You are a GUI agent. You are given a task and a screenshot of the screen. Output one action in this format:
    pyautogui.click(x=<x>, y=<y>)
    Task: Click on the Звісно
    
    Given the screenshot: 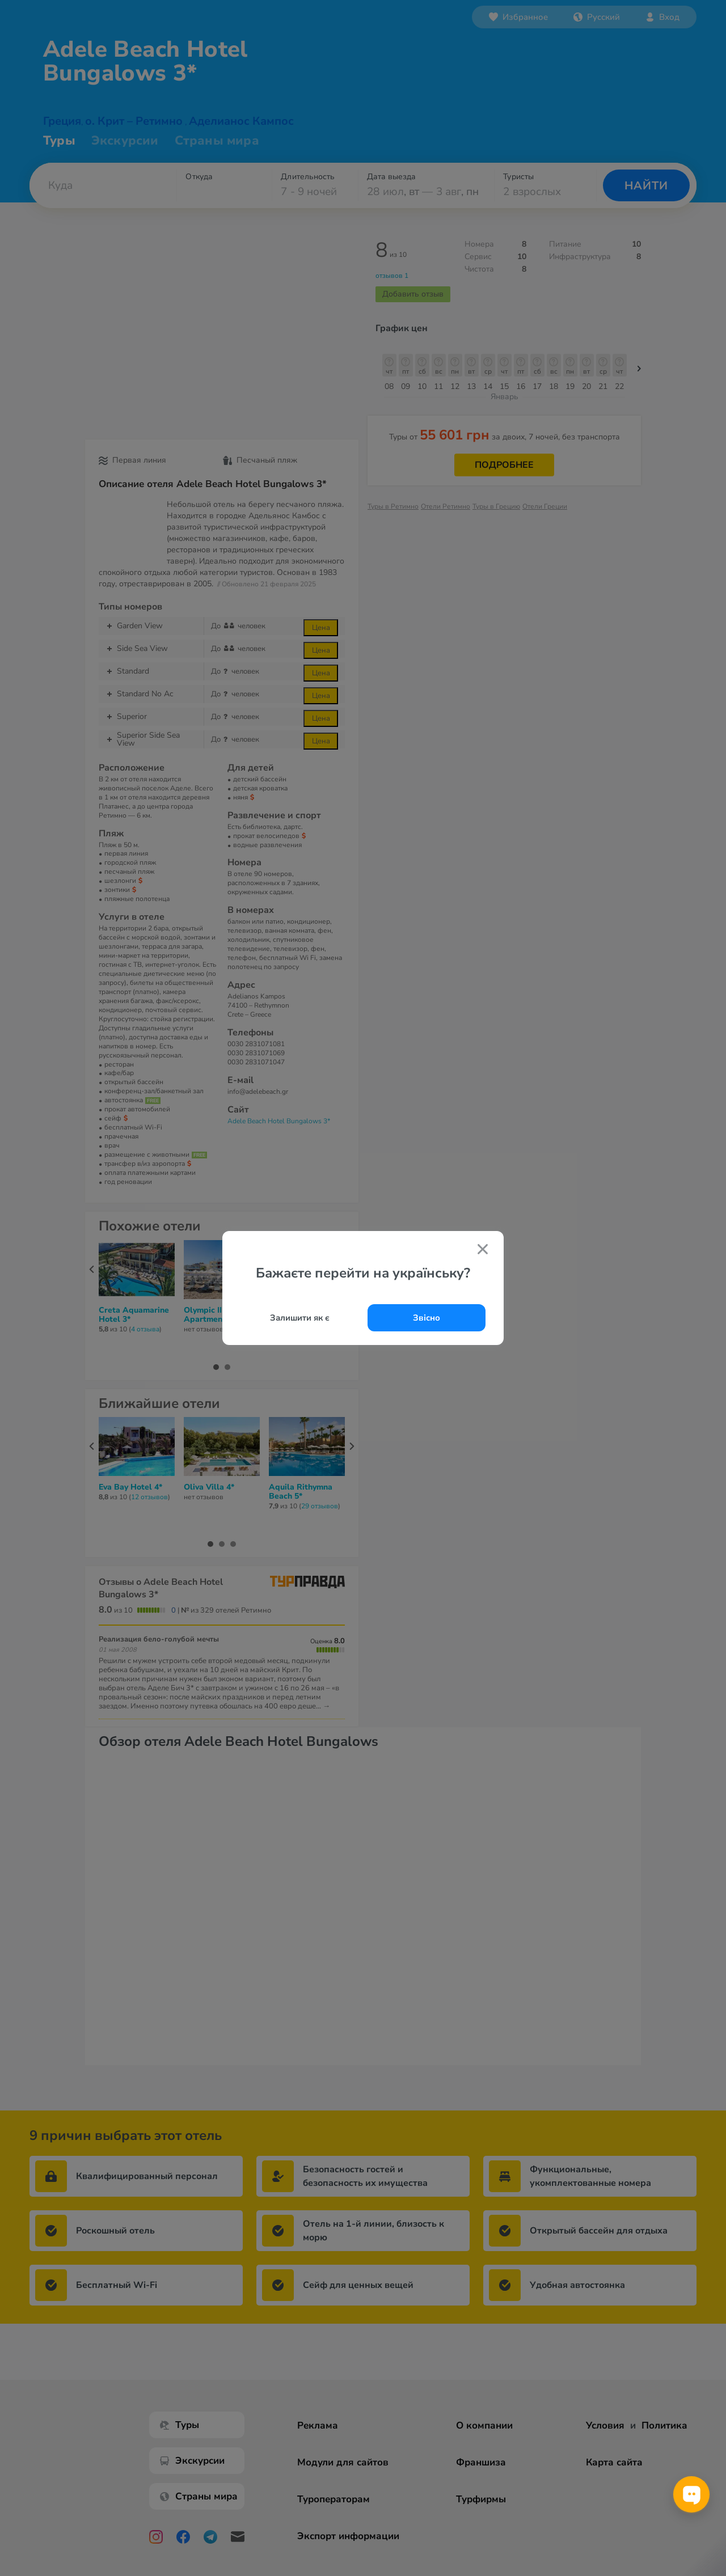 What is the action you would take?
    pyautogui.click(x=426, y=1317)
    